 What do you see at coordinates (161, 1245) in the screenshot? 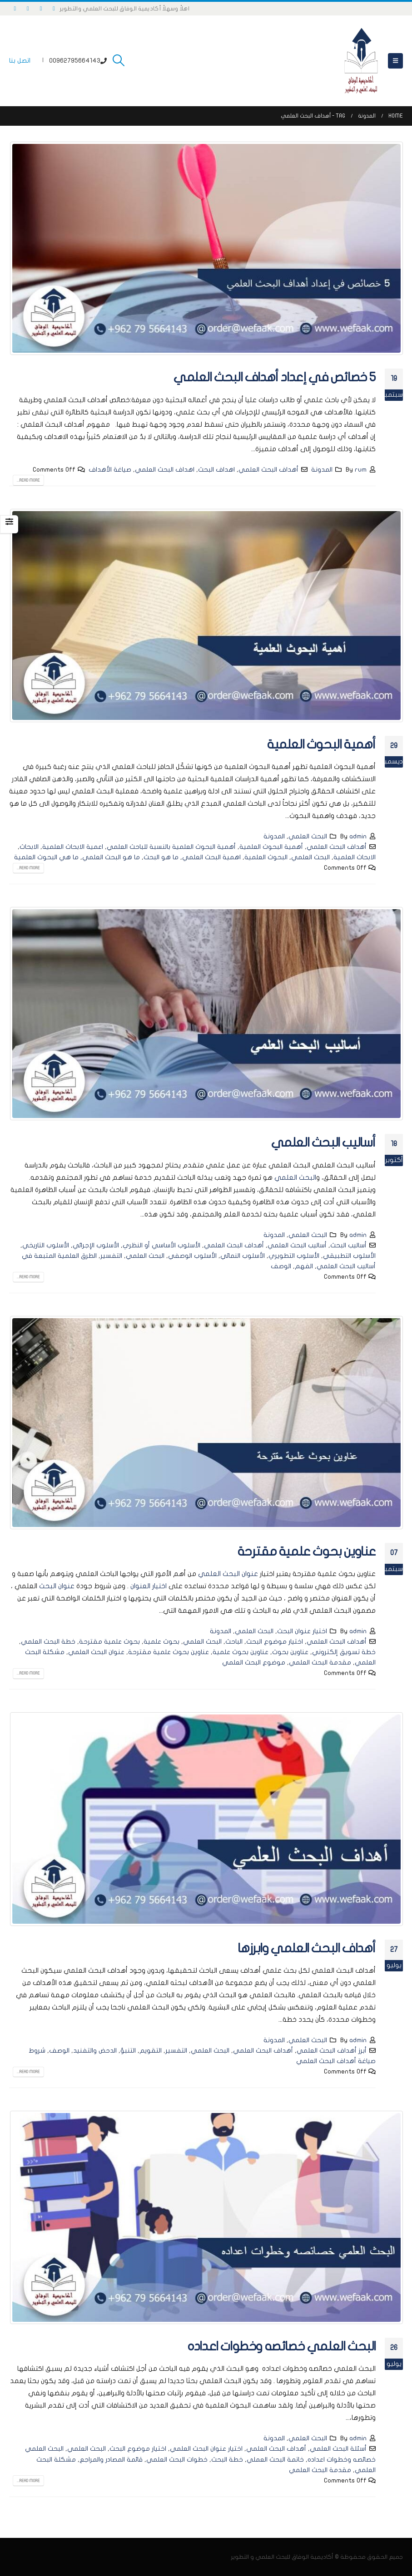
I see `الأسلوب الأساسي أو النظري` at bounding box center [161, 1245].